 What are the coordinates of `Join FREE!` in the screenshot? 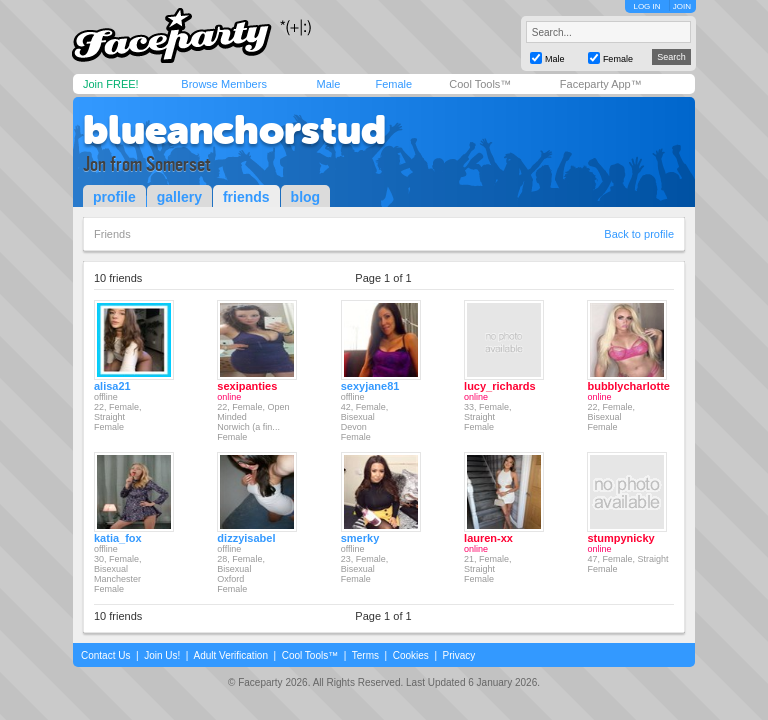 It's located at (111, 84).